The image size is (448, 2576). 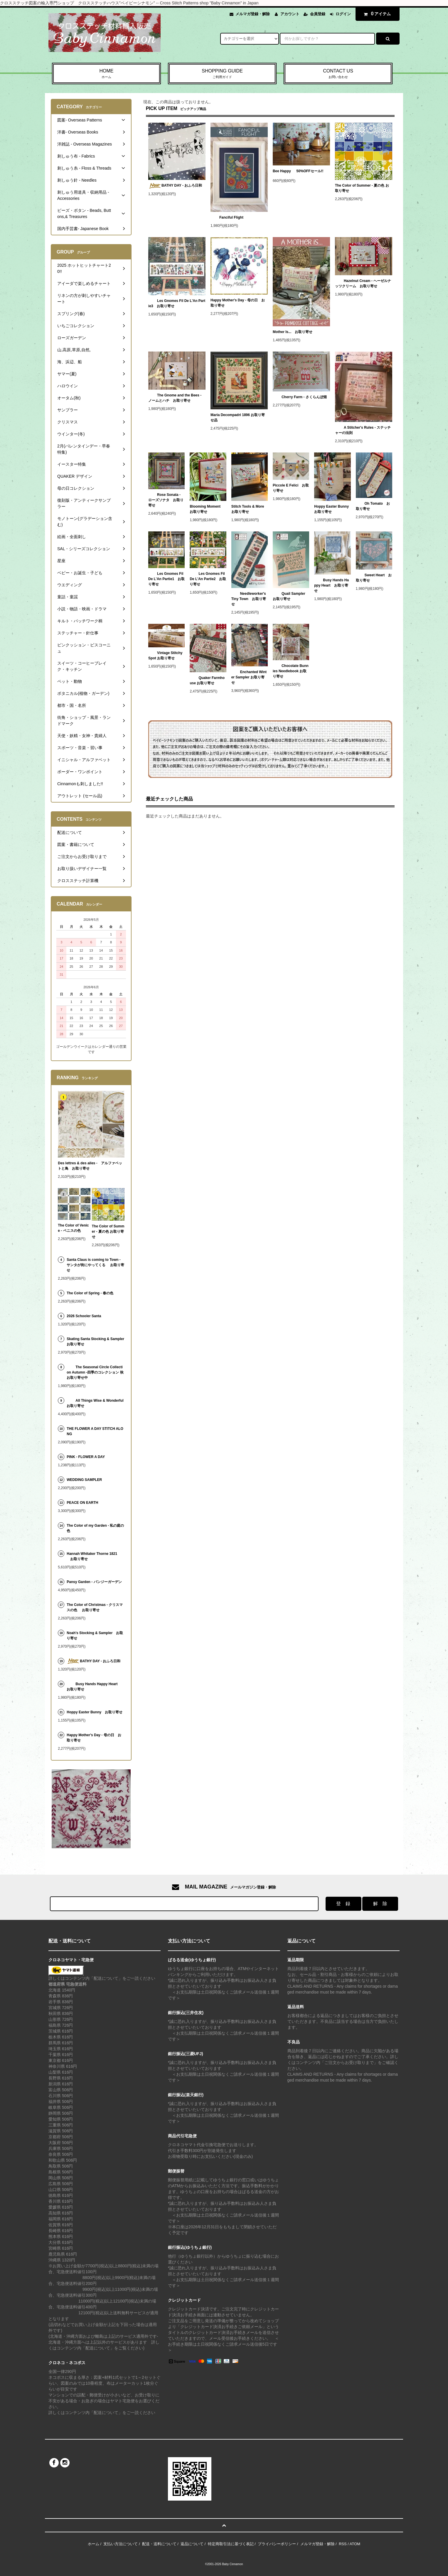 I want to click on BATHY DAY - おふろ日和, so click(x=175, y=185).